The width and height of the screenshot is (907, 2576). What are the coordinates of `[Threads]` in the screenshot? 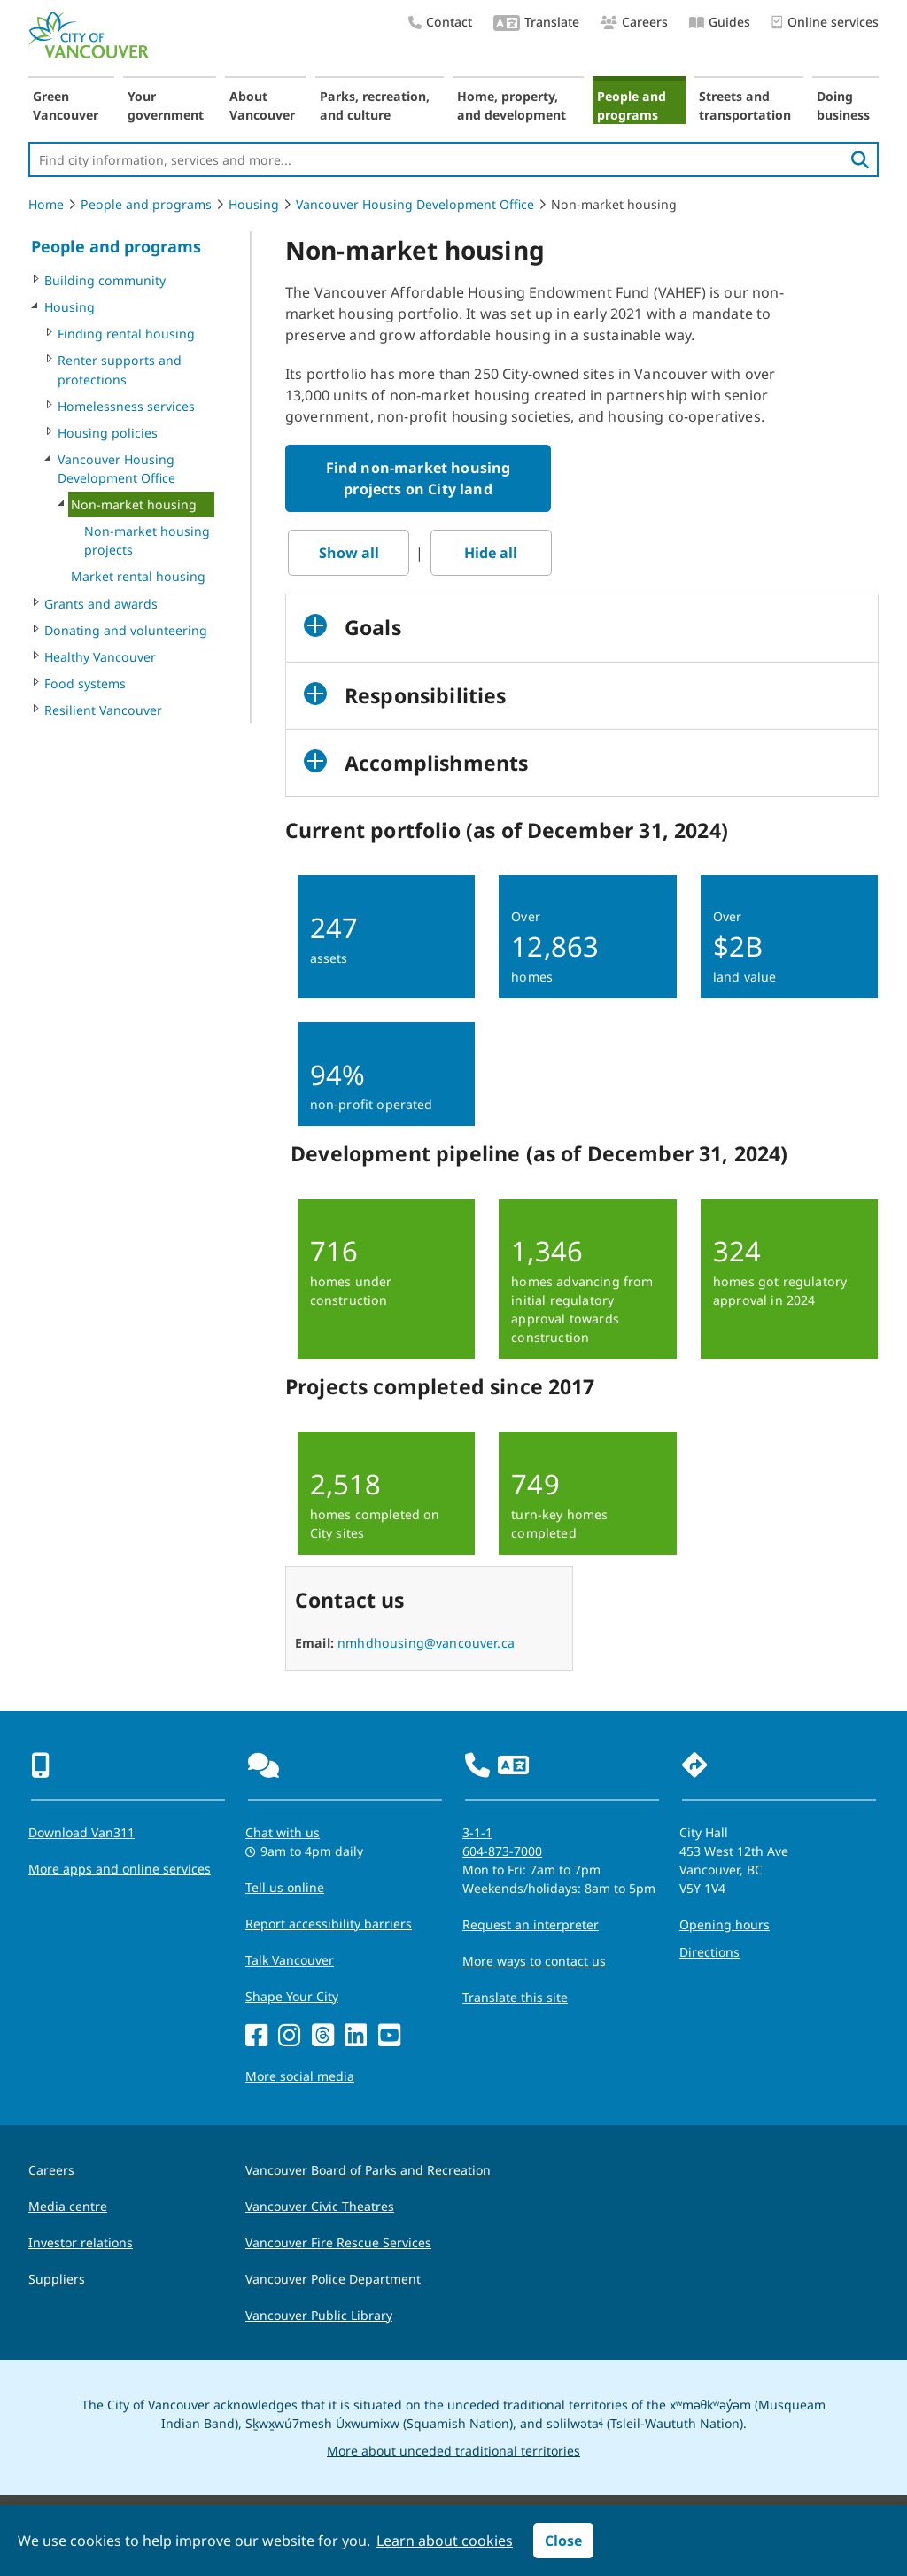 It's located at (323, 2036).